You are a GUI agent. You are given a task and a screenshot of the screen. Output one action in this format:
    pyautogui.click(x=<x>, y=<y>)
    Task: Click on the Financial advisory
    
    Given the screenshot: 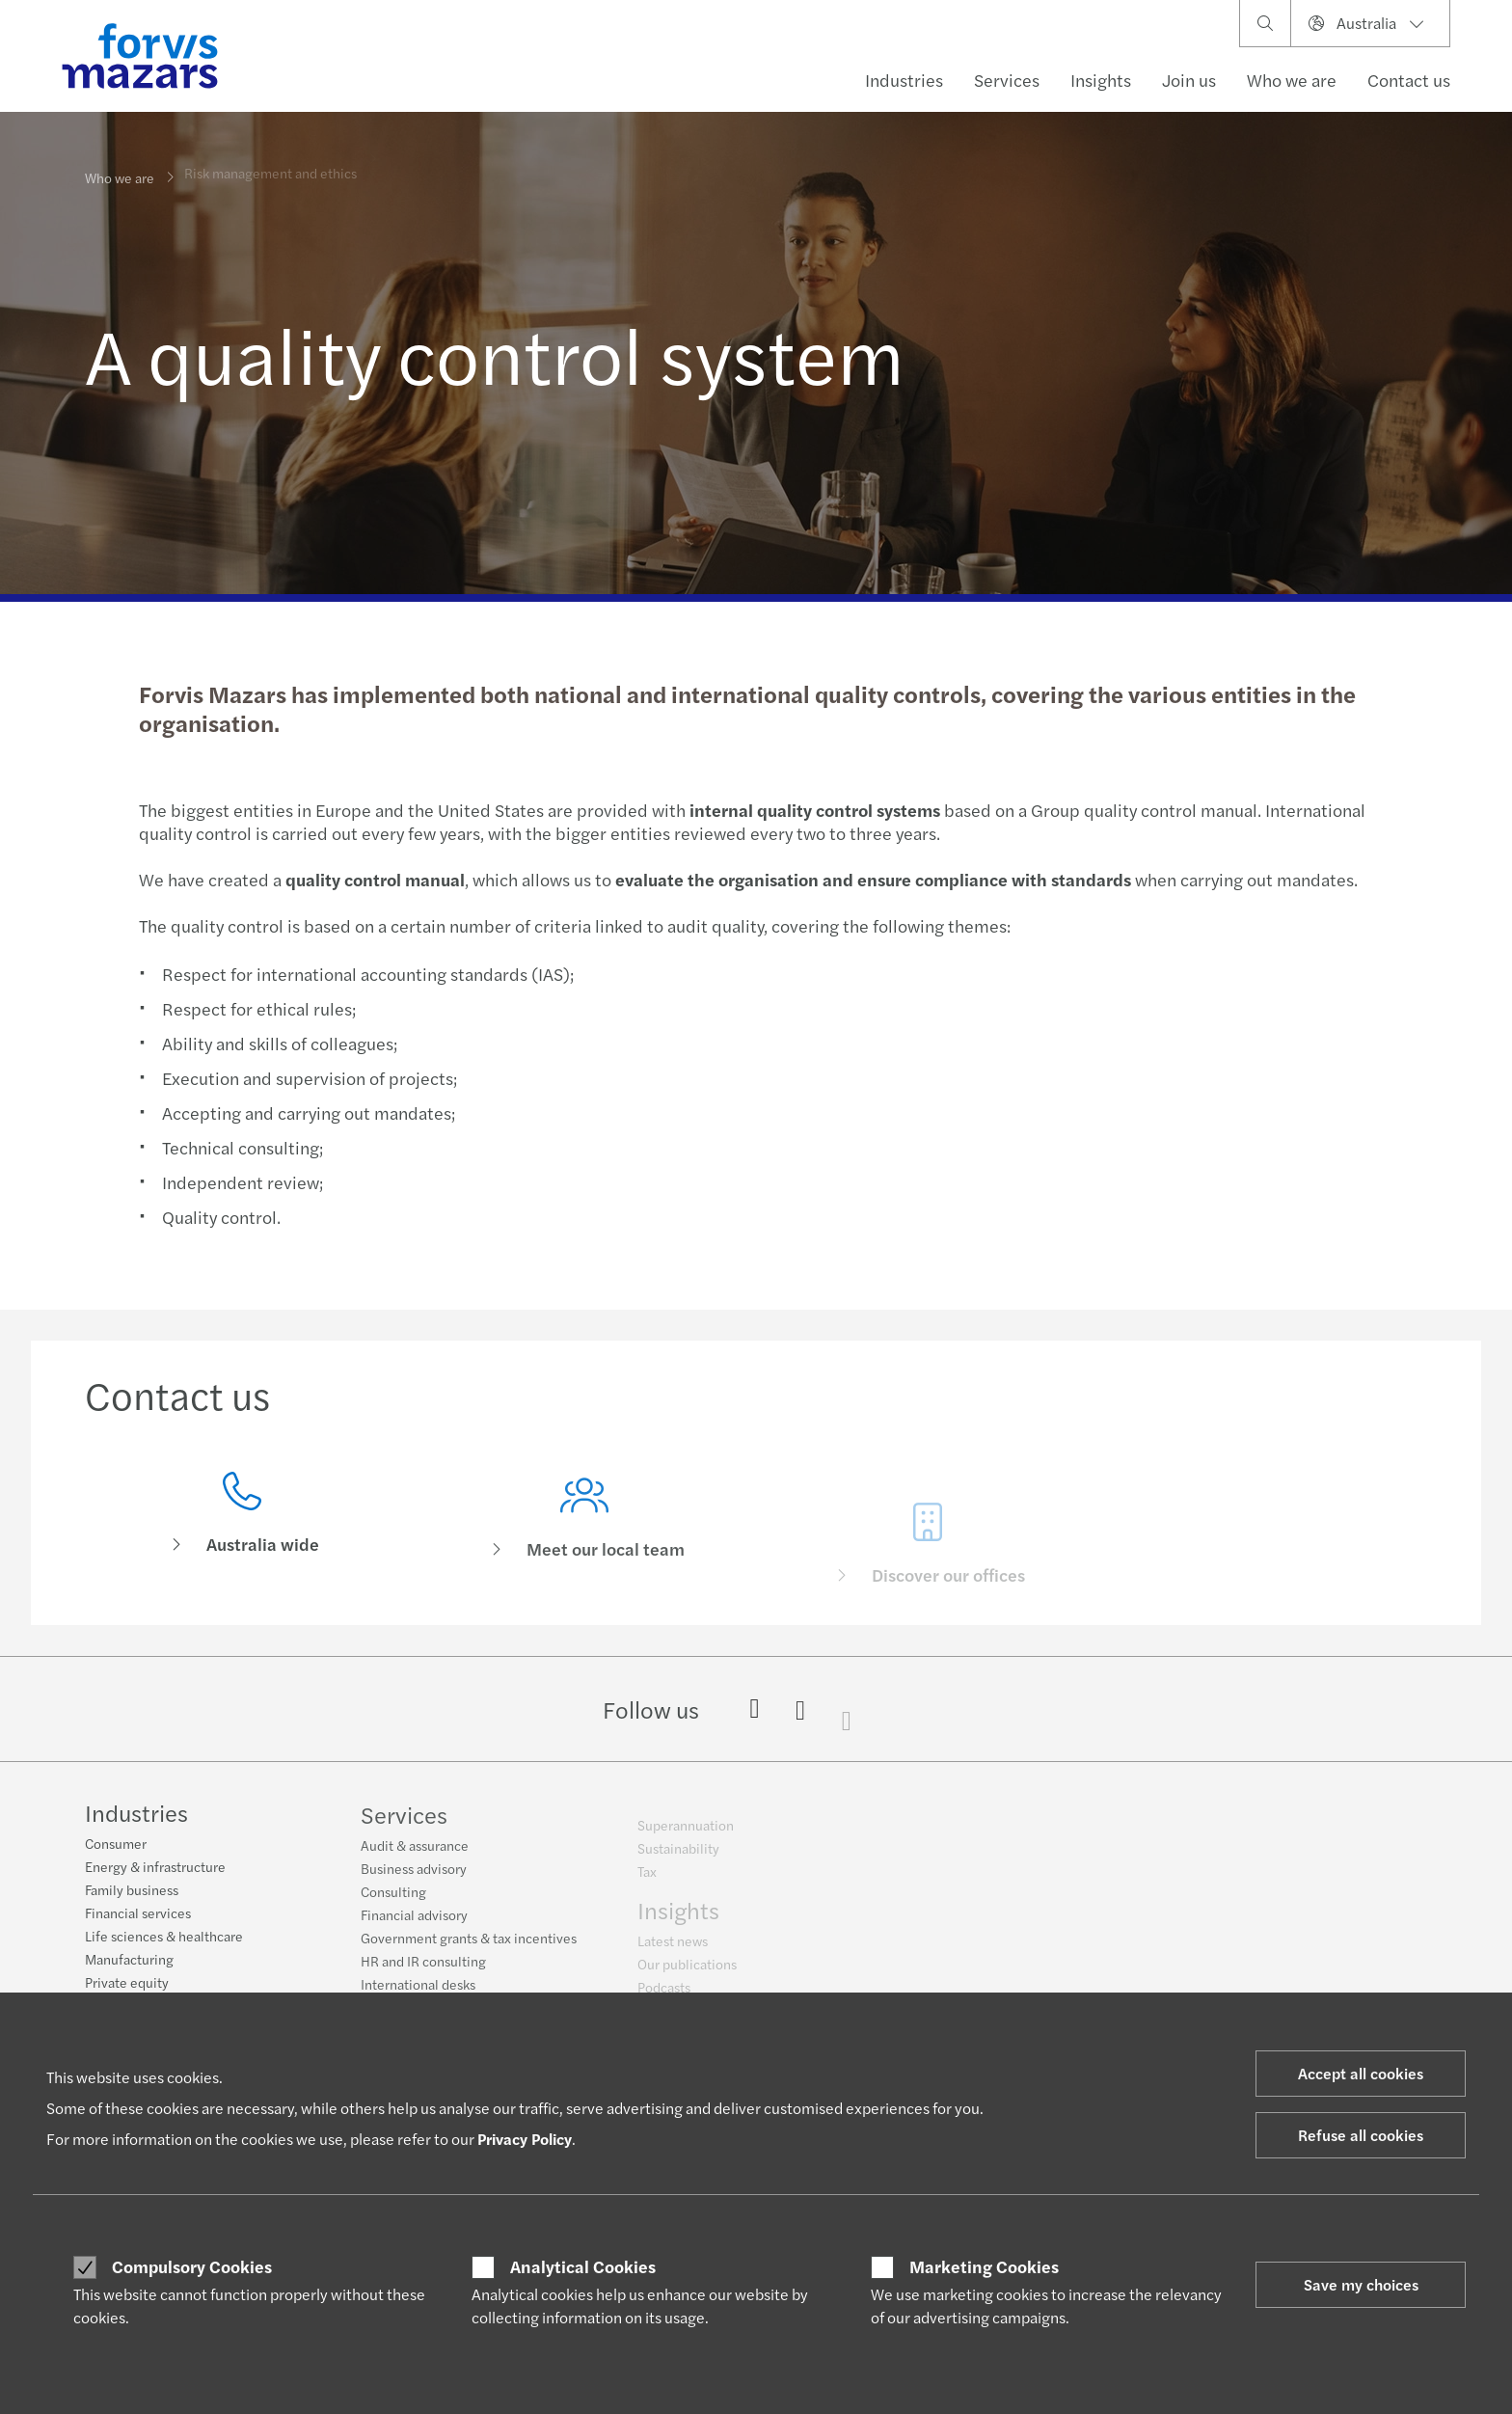 What is the action you would take?
    pyautogui.click(x=414, y=1927)
    